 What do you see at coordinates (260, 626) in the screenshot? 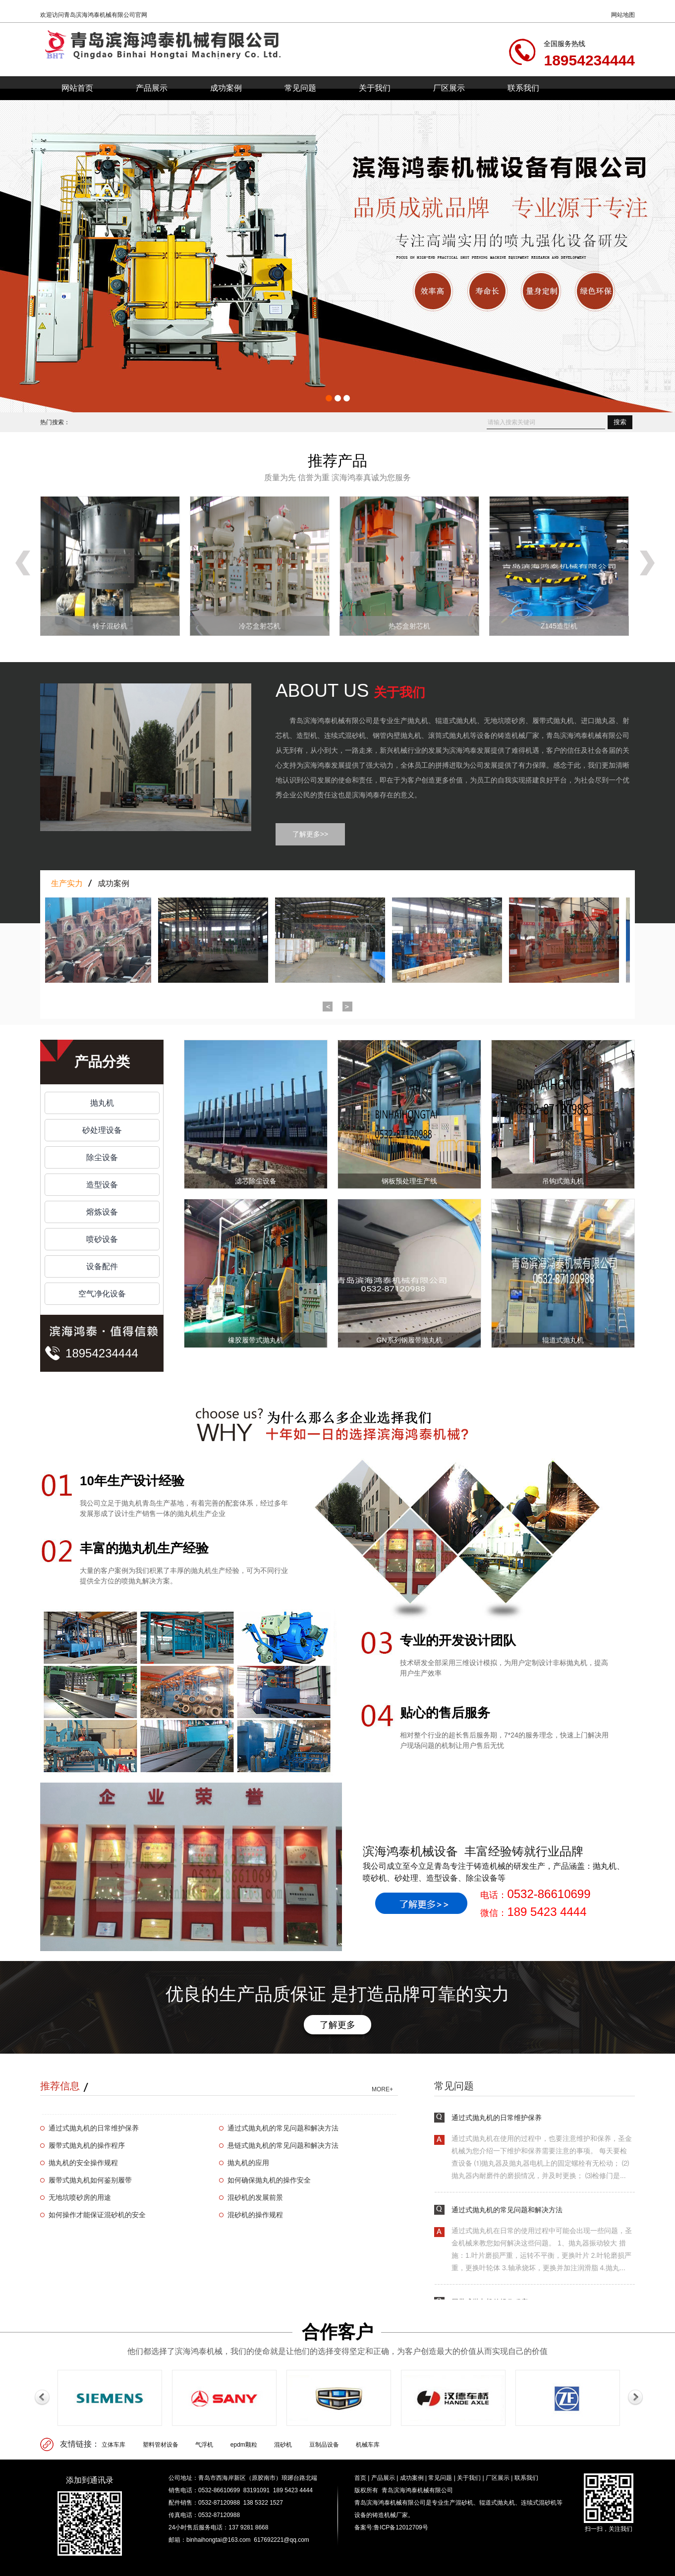
I see `冷芯盒射芯机` at bounding box center [260, 626].